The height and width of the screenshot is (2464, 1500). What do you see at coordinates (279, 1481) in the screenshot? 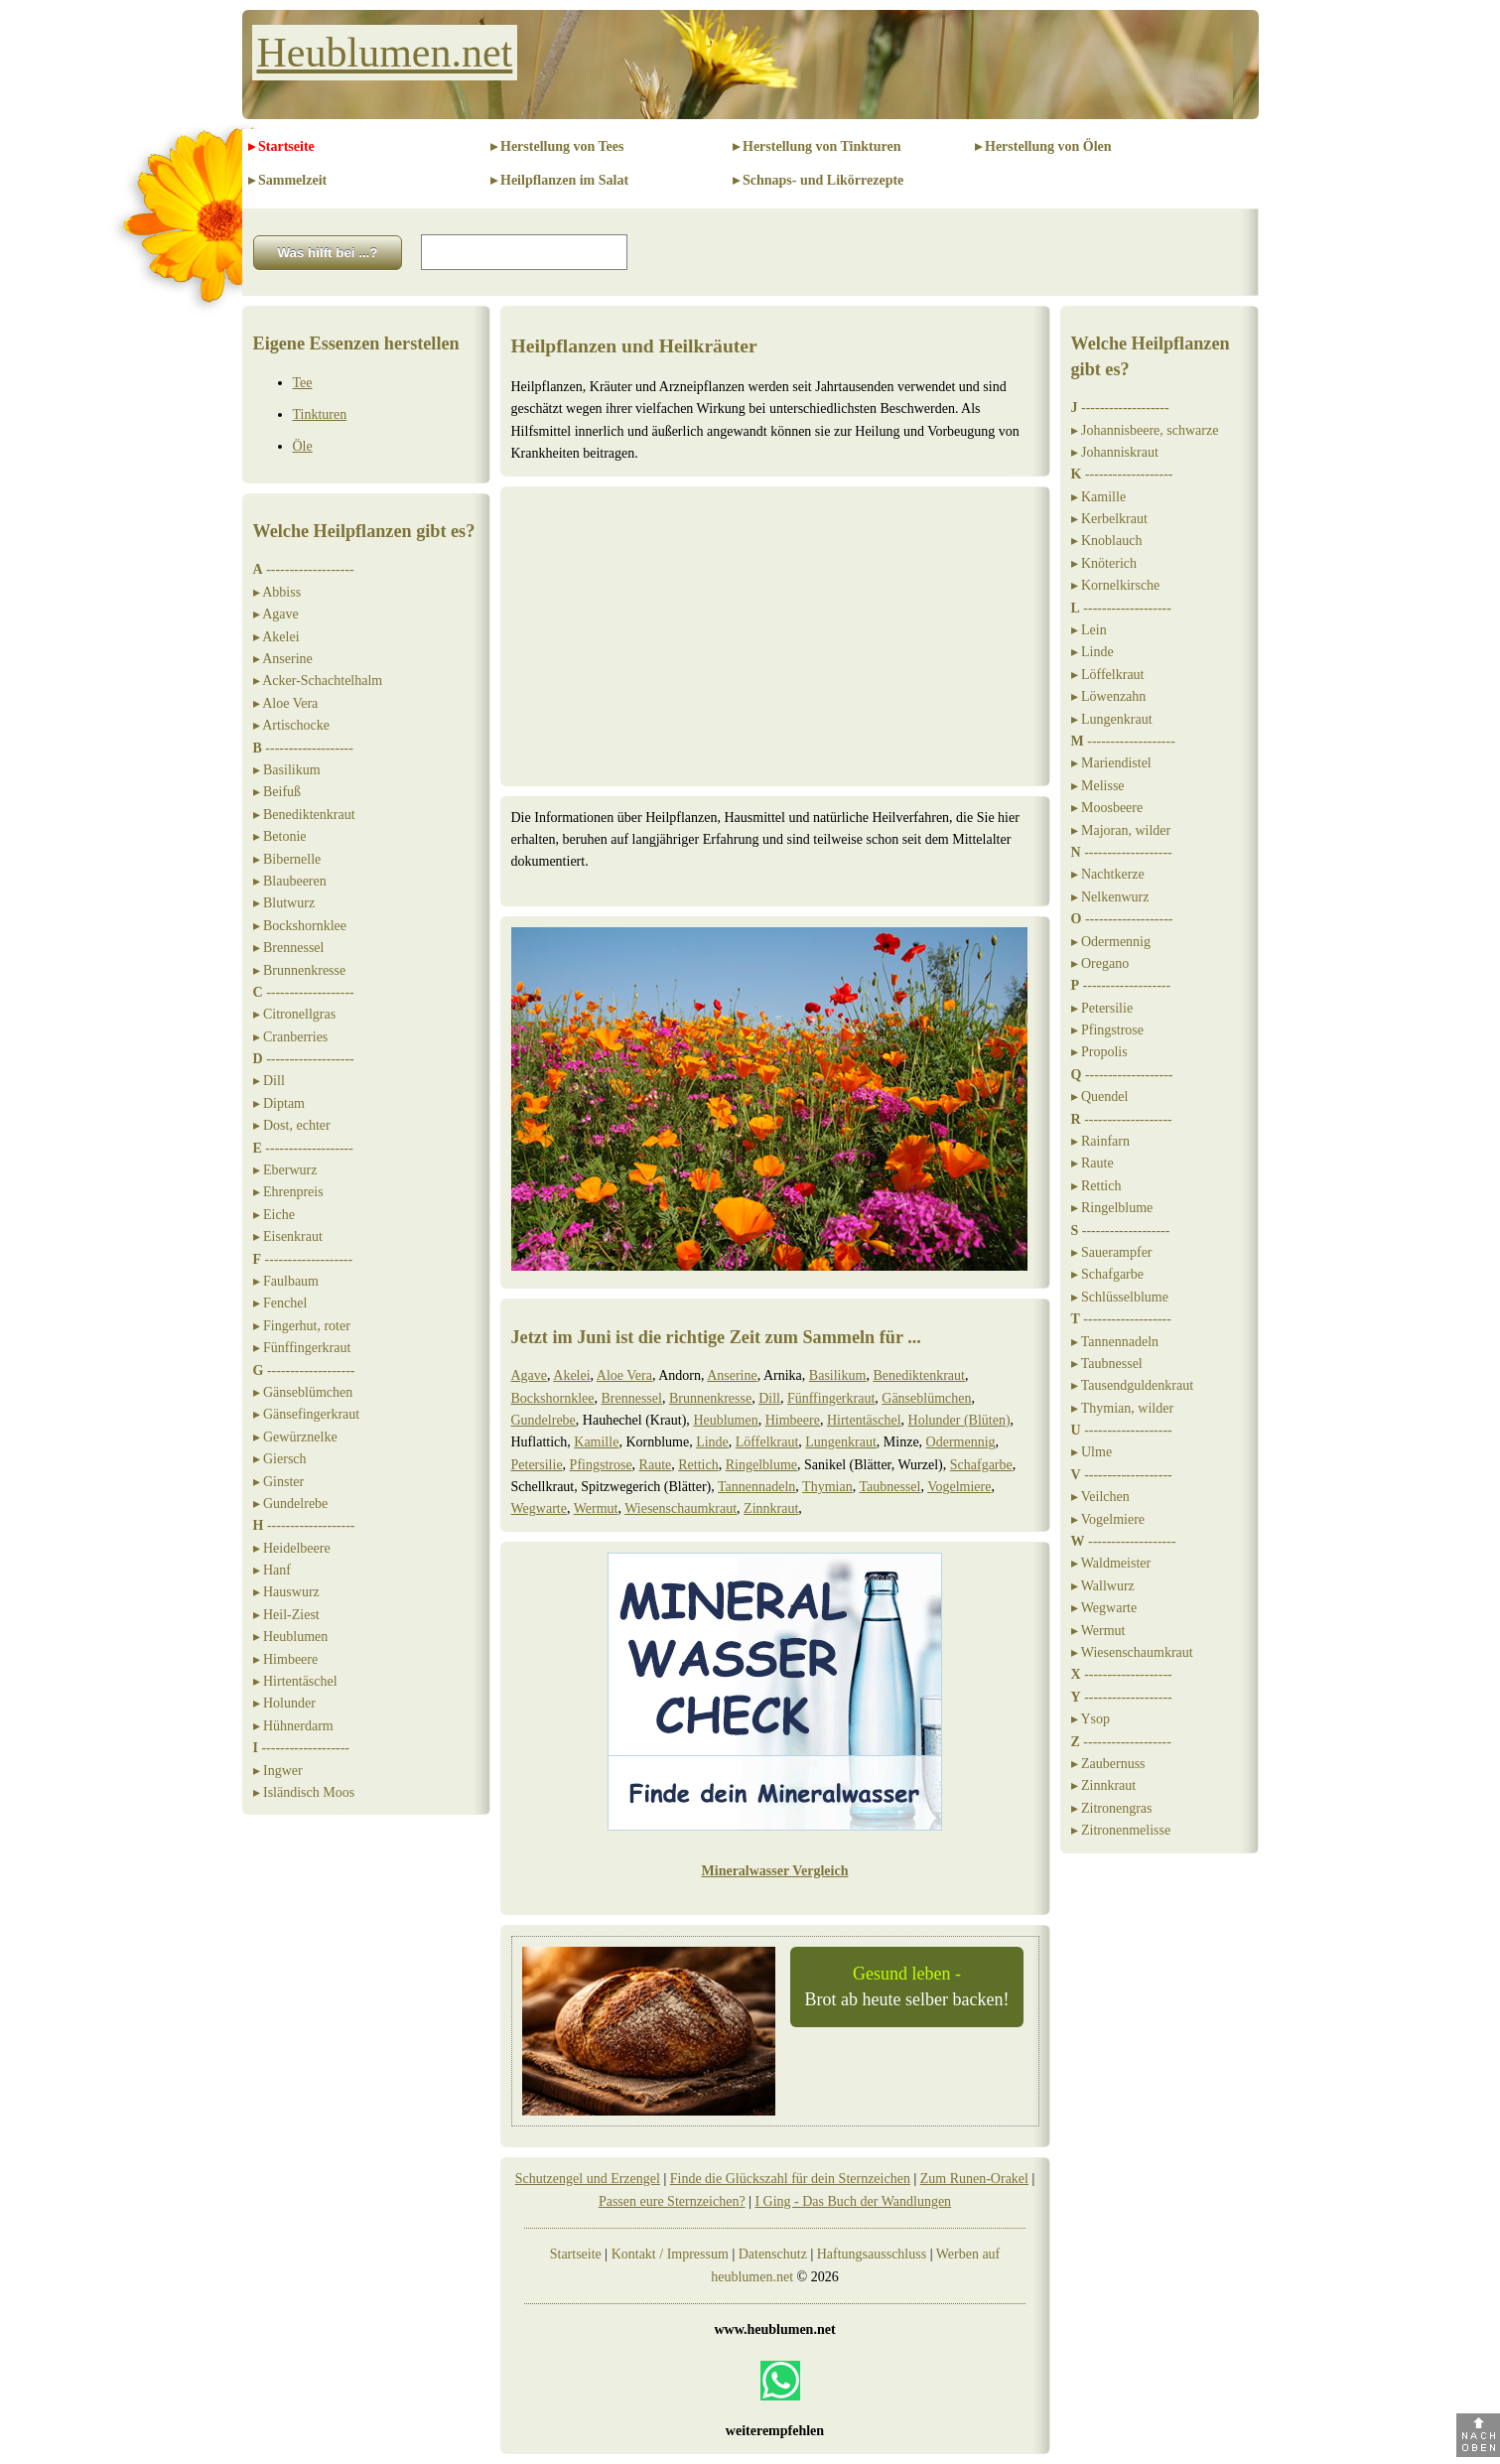
I see `▸ Ginster` at bounding box center [279, 1481].